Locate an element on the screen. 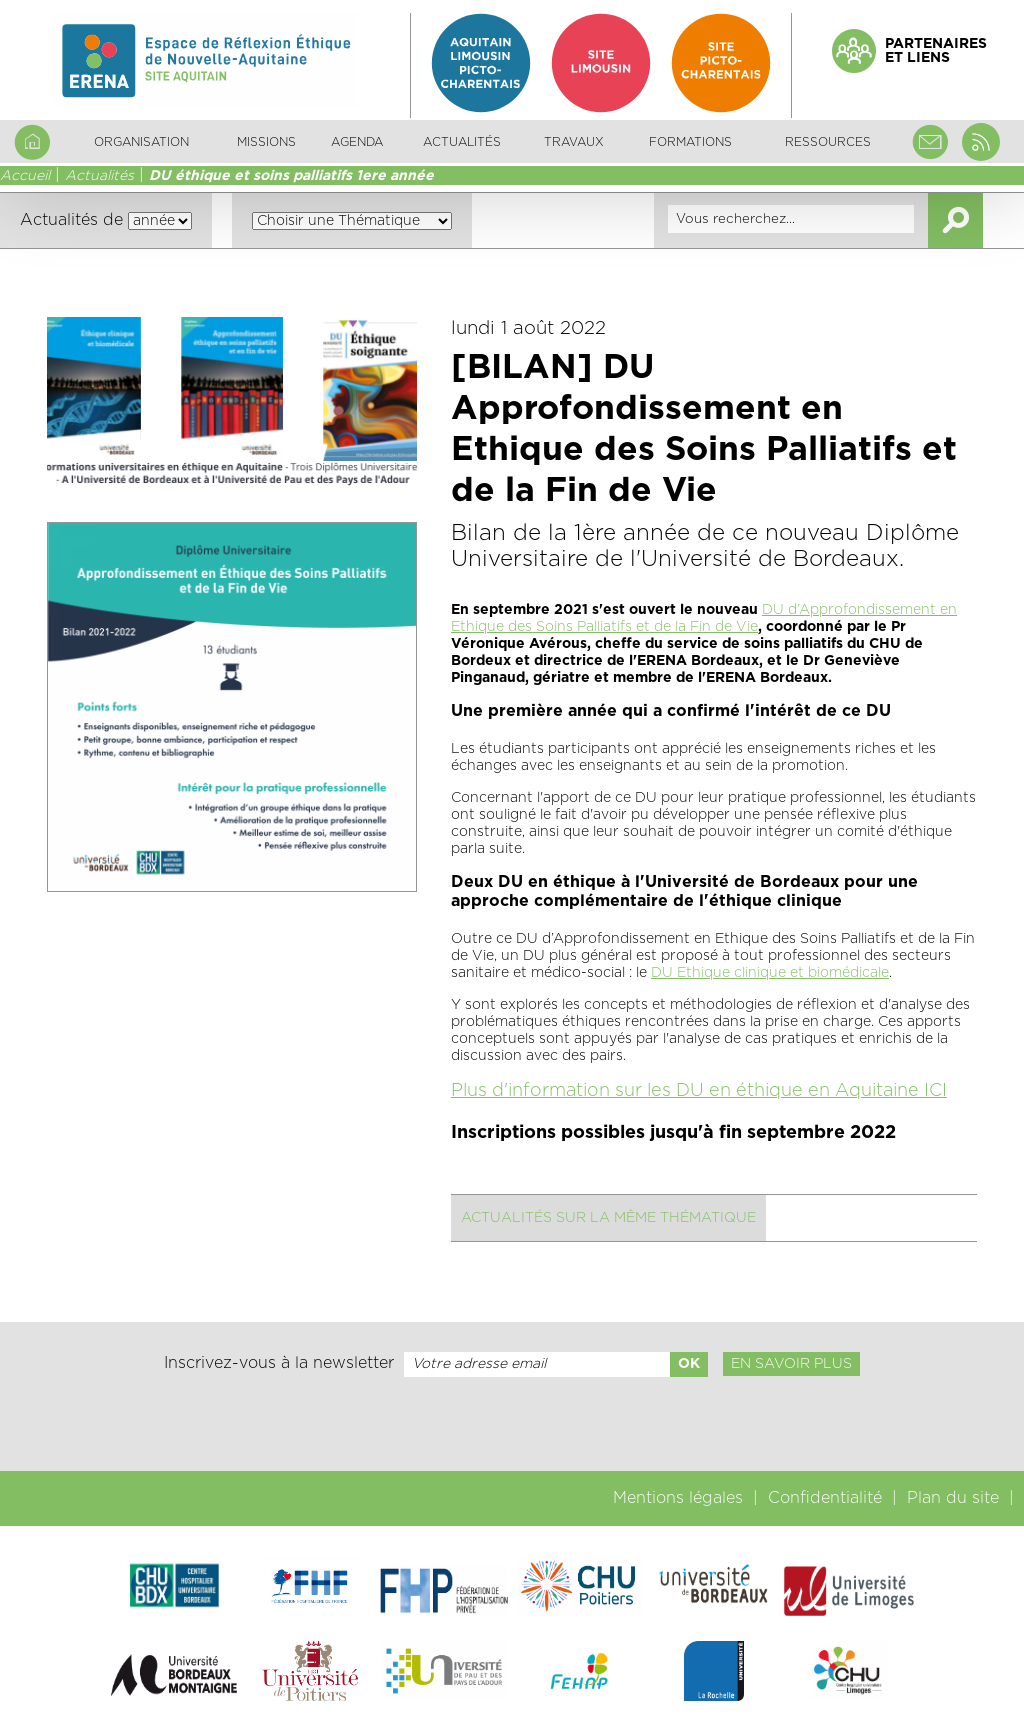 The image size is (1024, 1726). DU éthique et soins palliatifs 1ere année is located at coordinates (291, 176).